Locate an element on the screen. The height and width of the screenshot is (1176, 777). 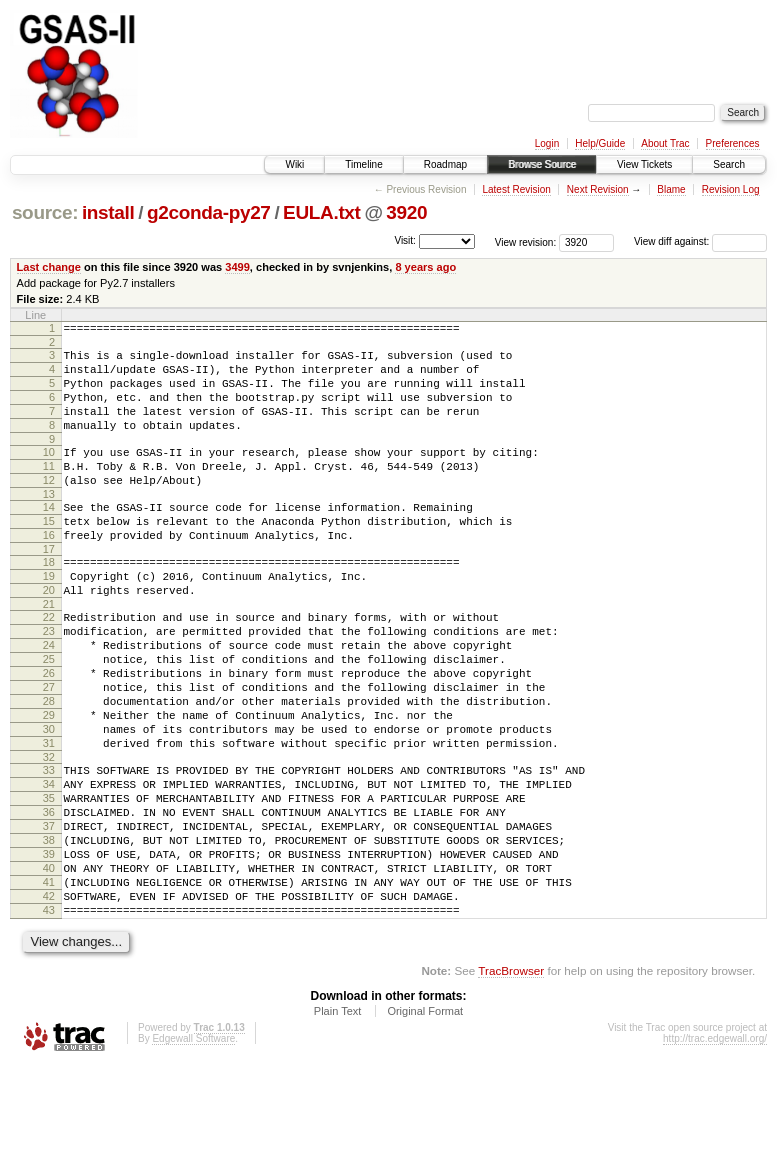
18 is located at coordinates (49, 601).